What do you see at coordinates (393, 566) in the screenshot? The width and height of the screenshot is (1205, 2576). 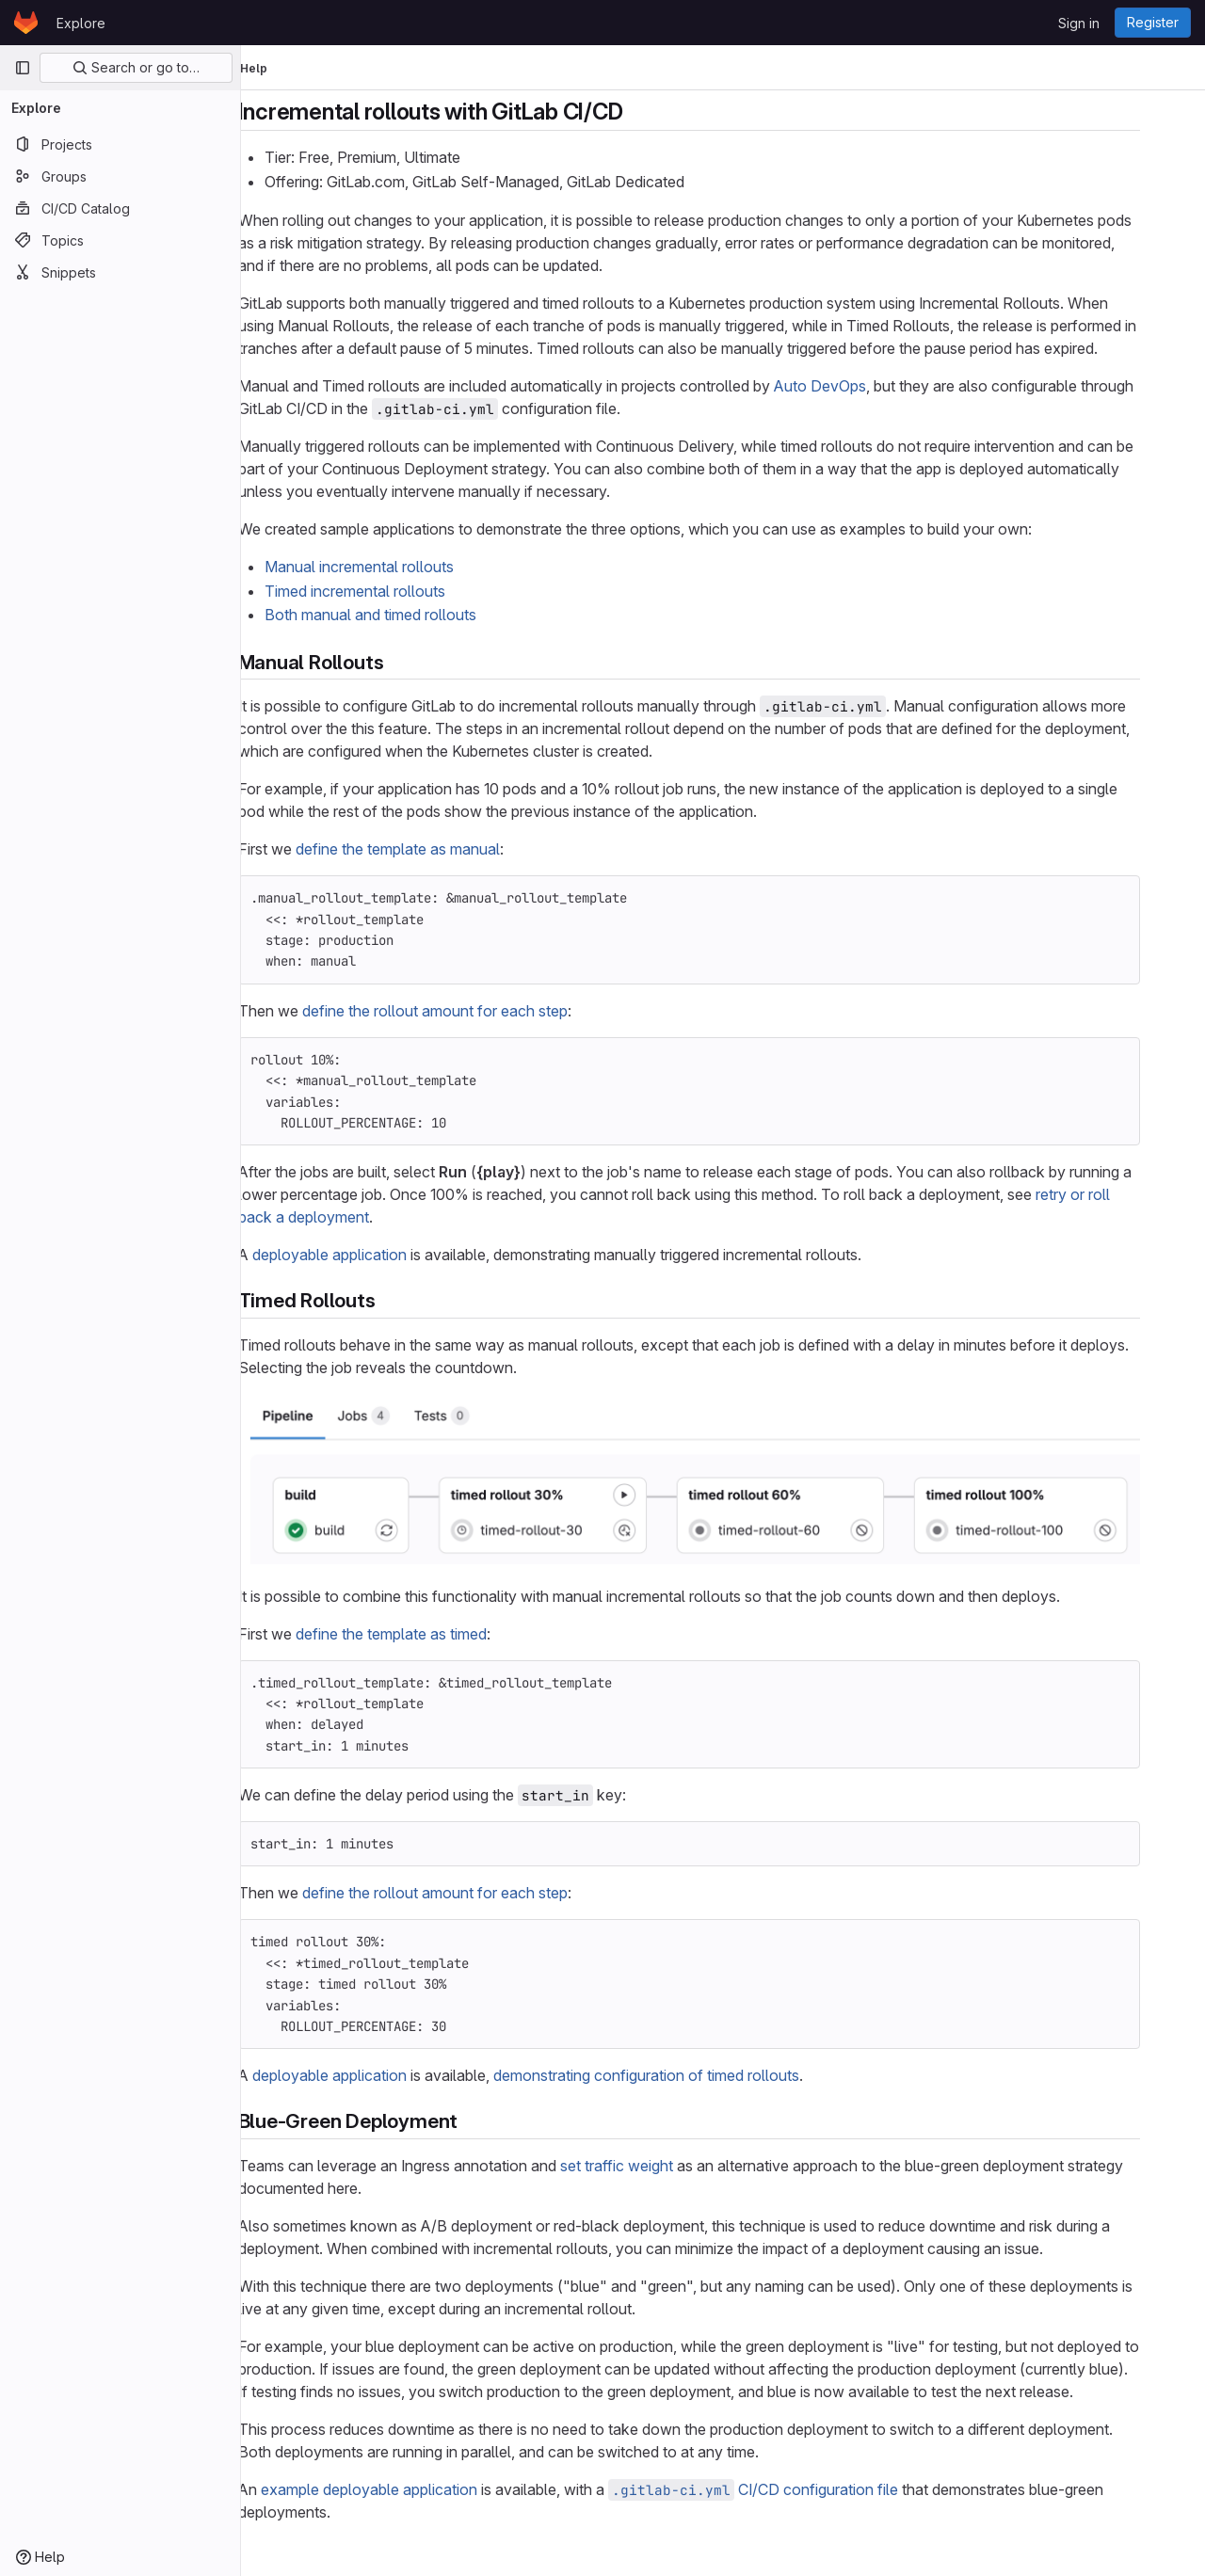 I see `Manual incremental rollouts` at bounding box center [393, 566].